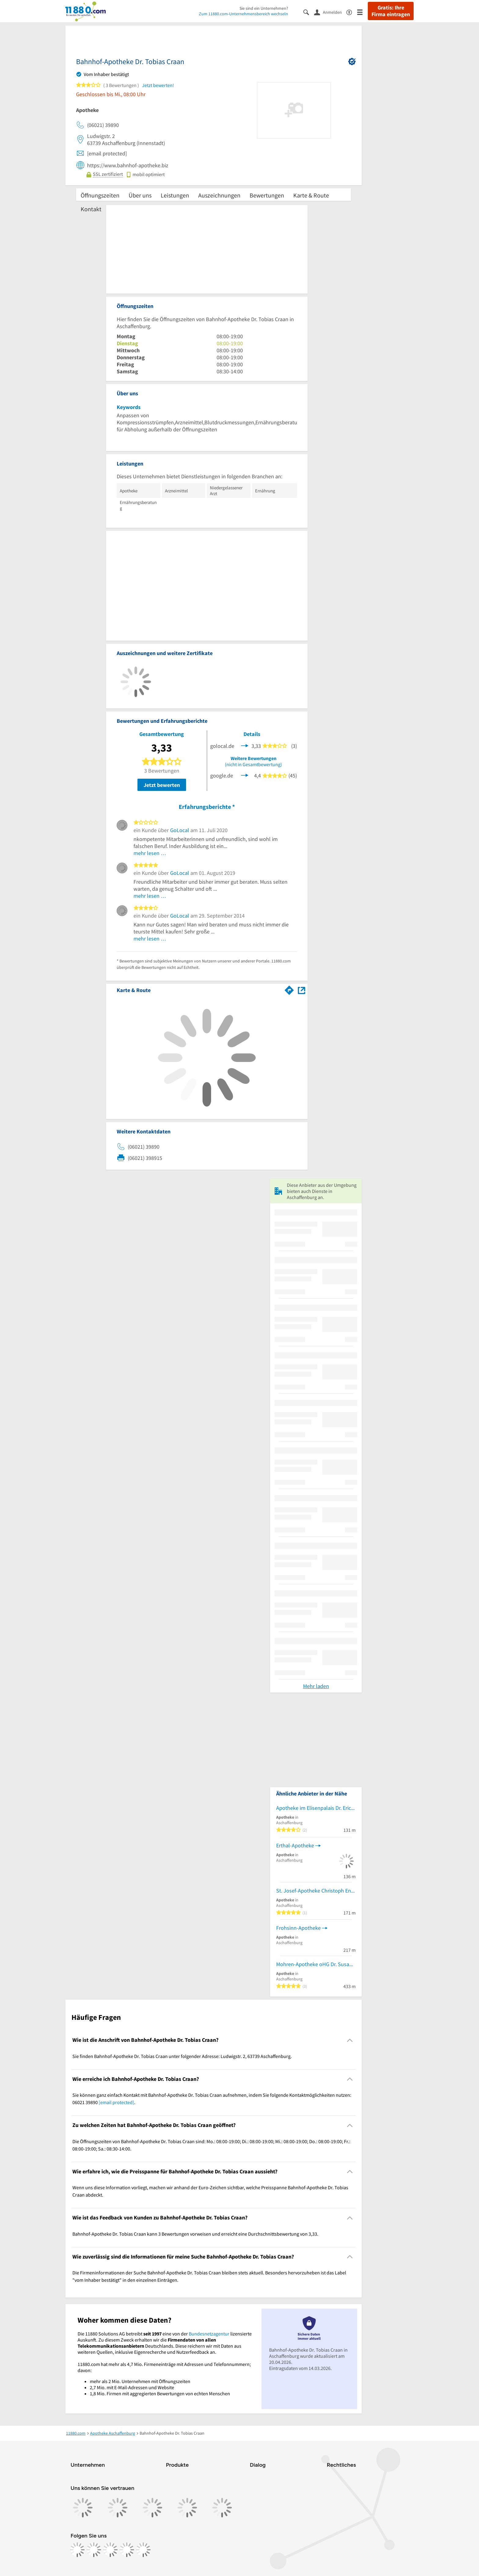  I want to click on [Suche einblenden], so click(308, 11).